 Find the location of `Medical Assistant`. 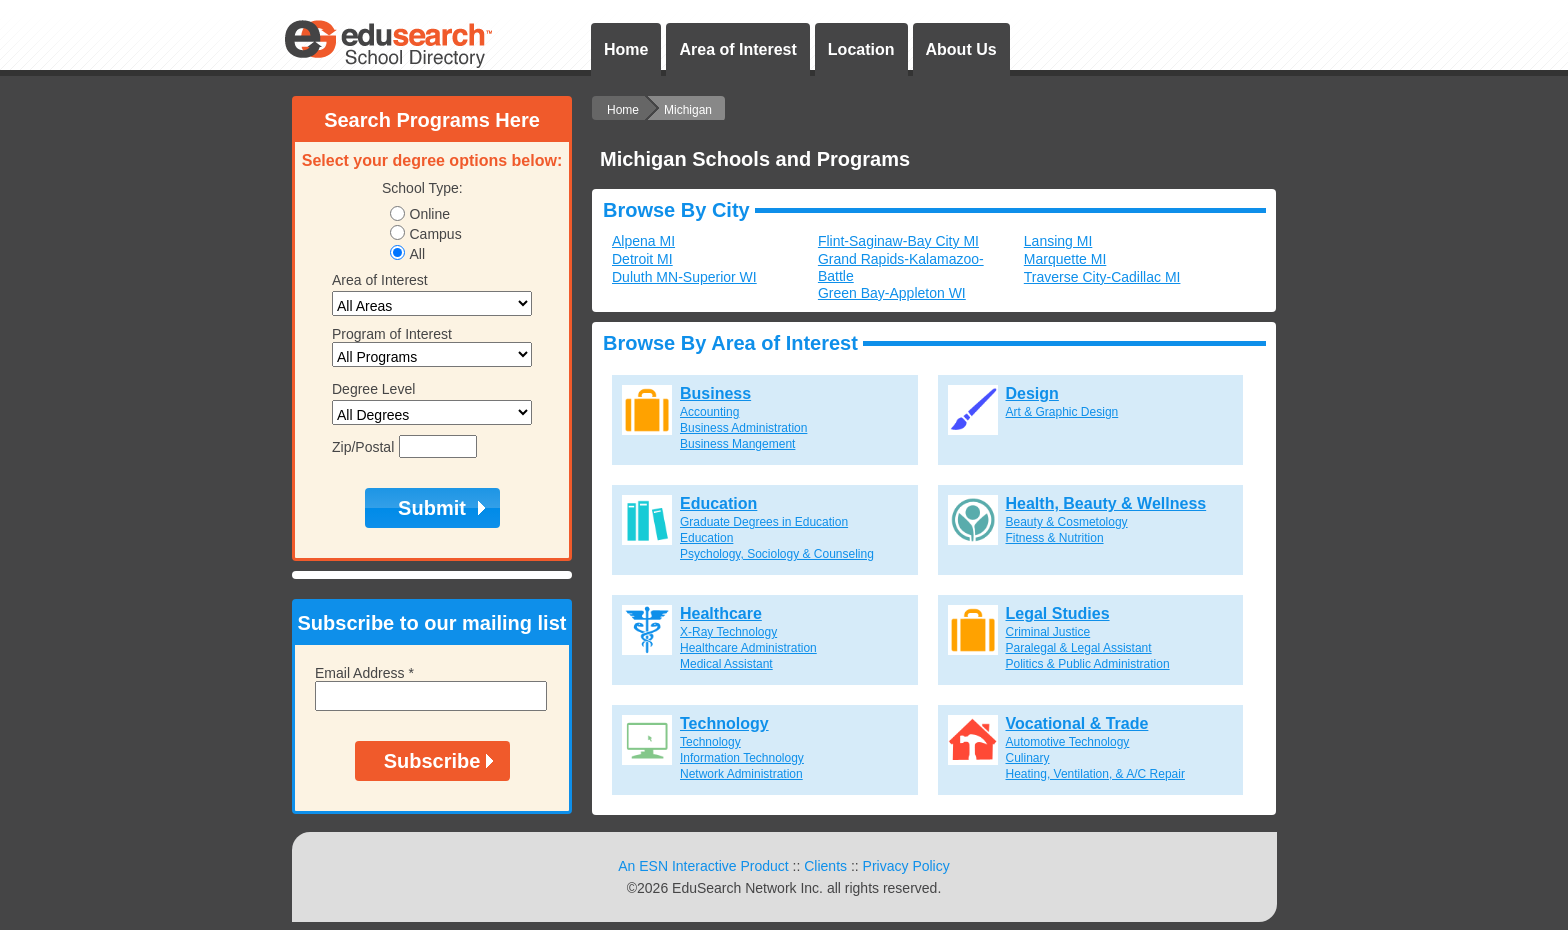

Medical Assistant is located at coordinates (726, 664).